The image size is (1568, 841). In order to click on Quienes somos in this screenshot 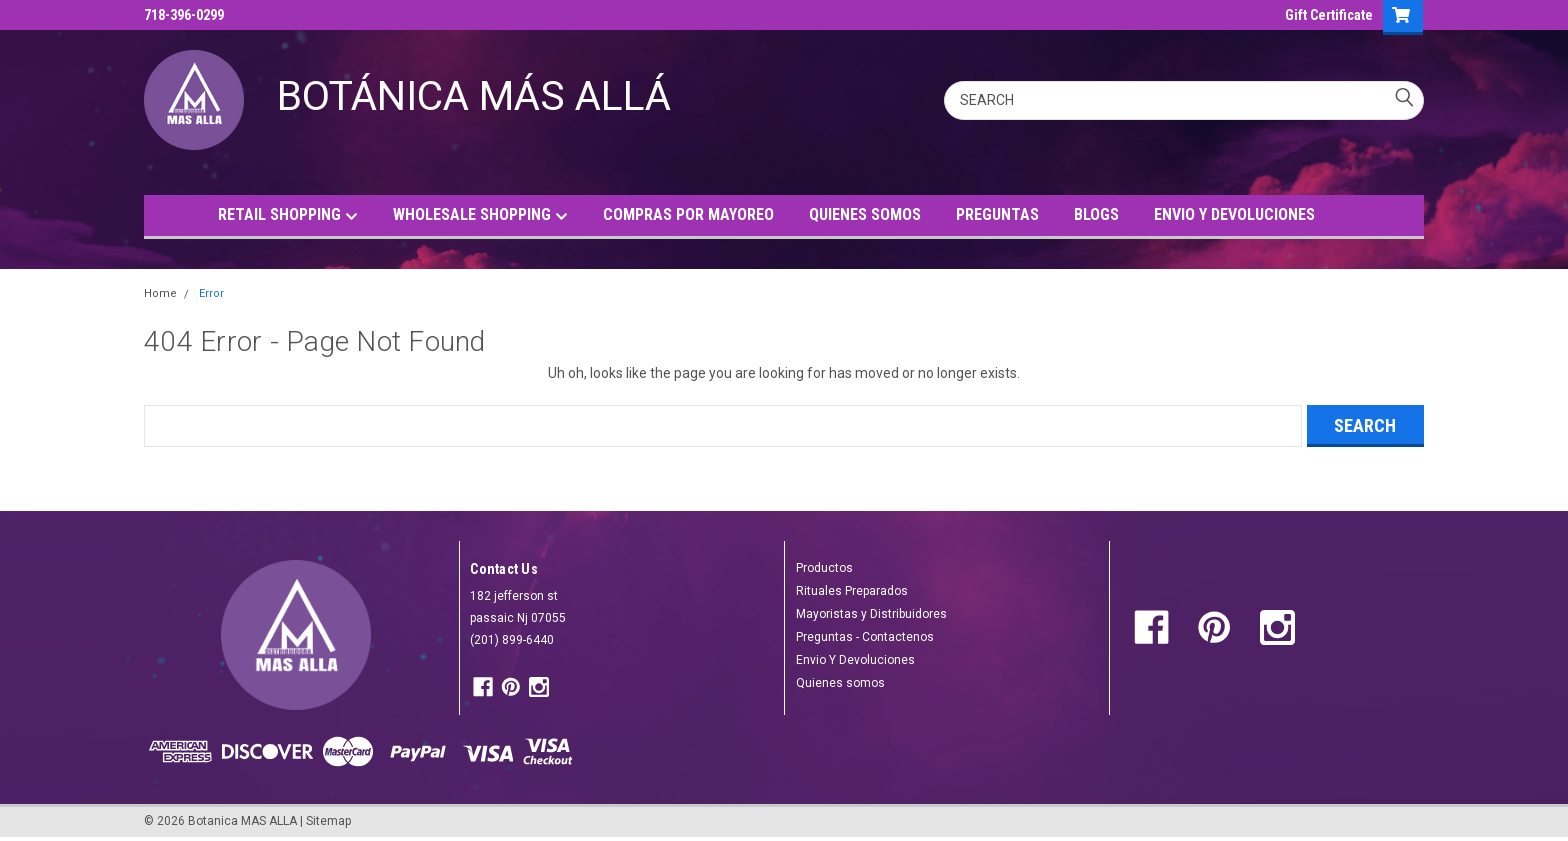, I will do `click(840, 683)`.